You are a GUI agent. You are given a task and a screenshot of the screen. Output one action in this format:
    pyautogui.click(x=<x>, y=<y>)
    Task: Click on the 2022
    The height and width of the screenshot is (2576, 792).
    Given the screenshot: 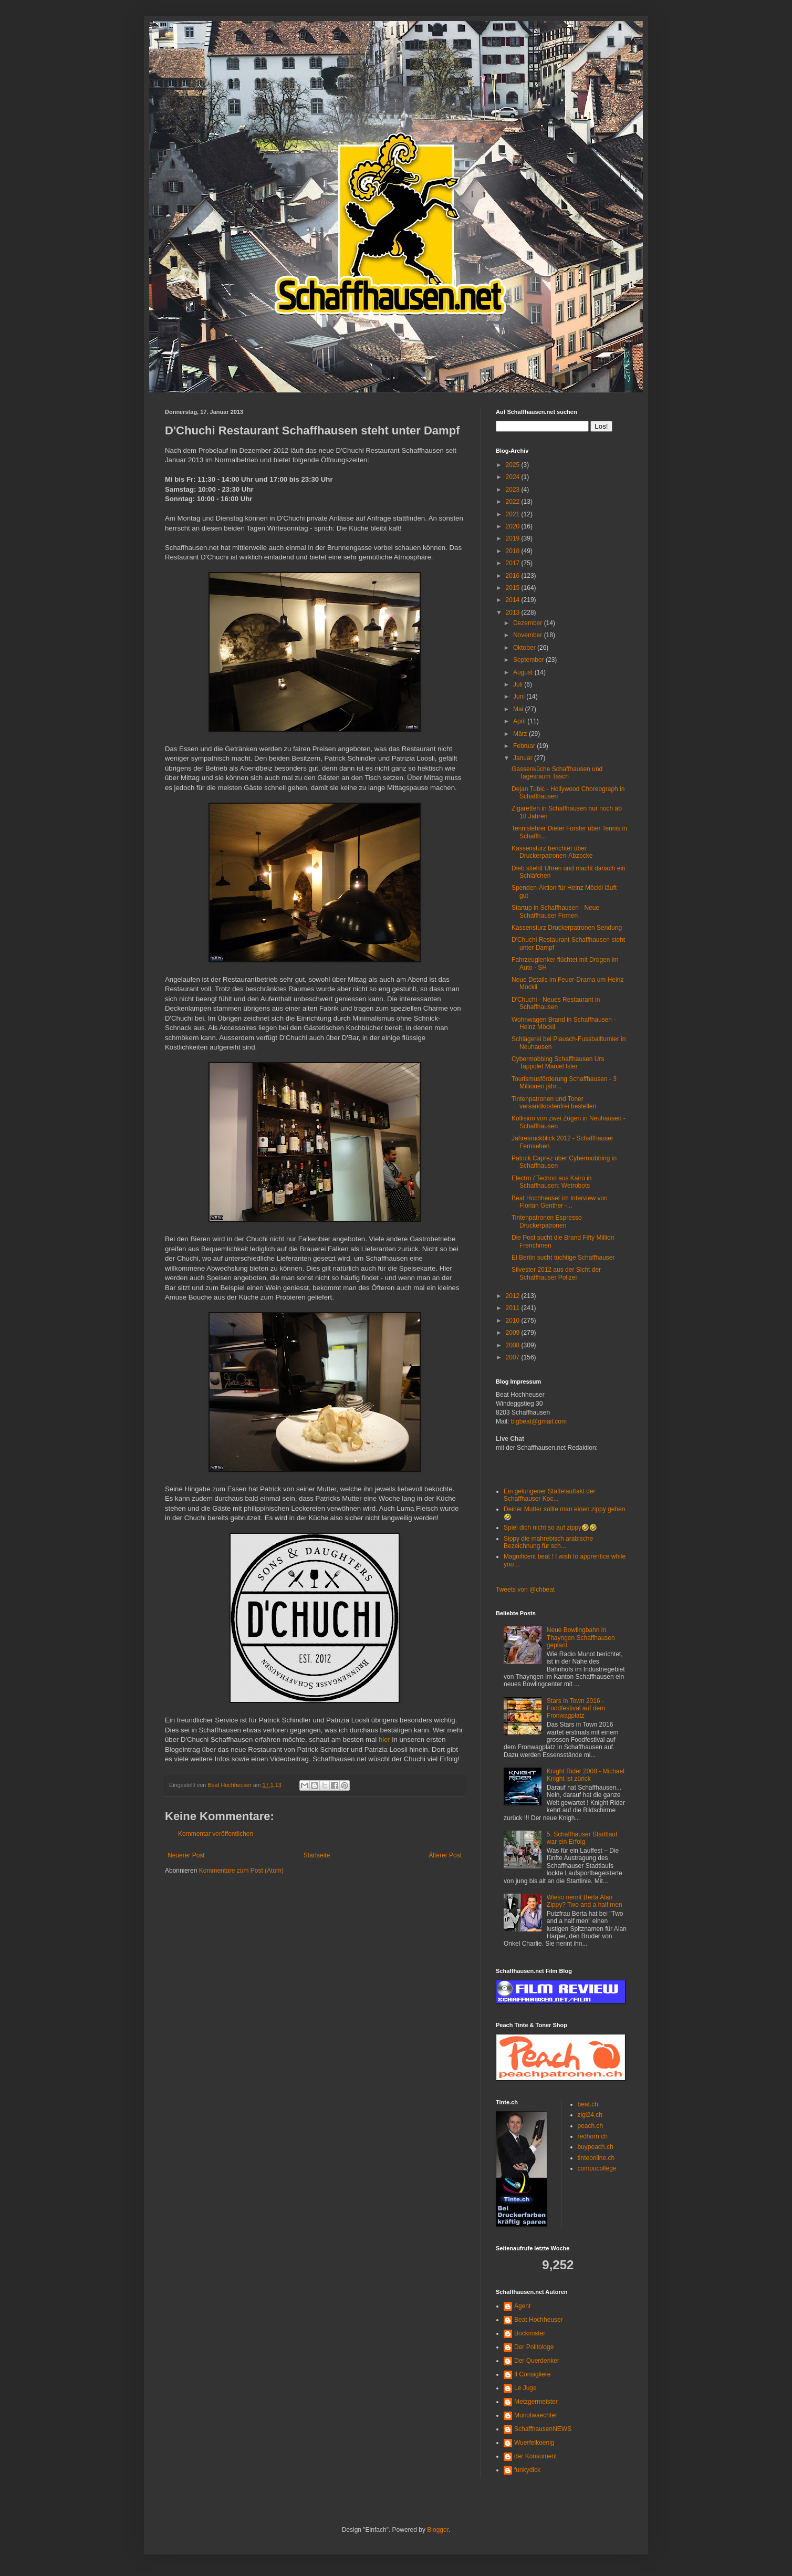 What is the action you would take?
    pyautogui.click(x=514, y=501)
    